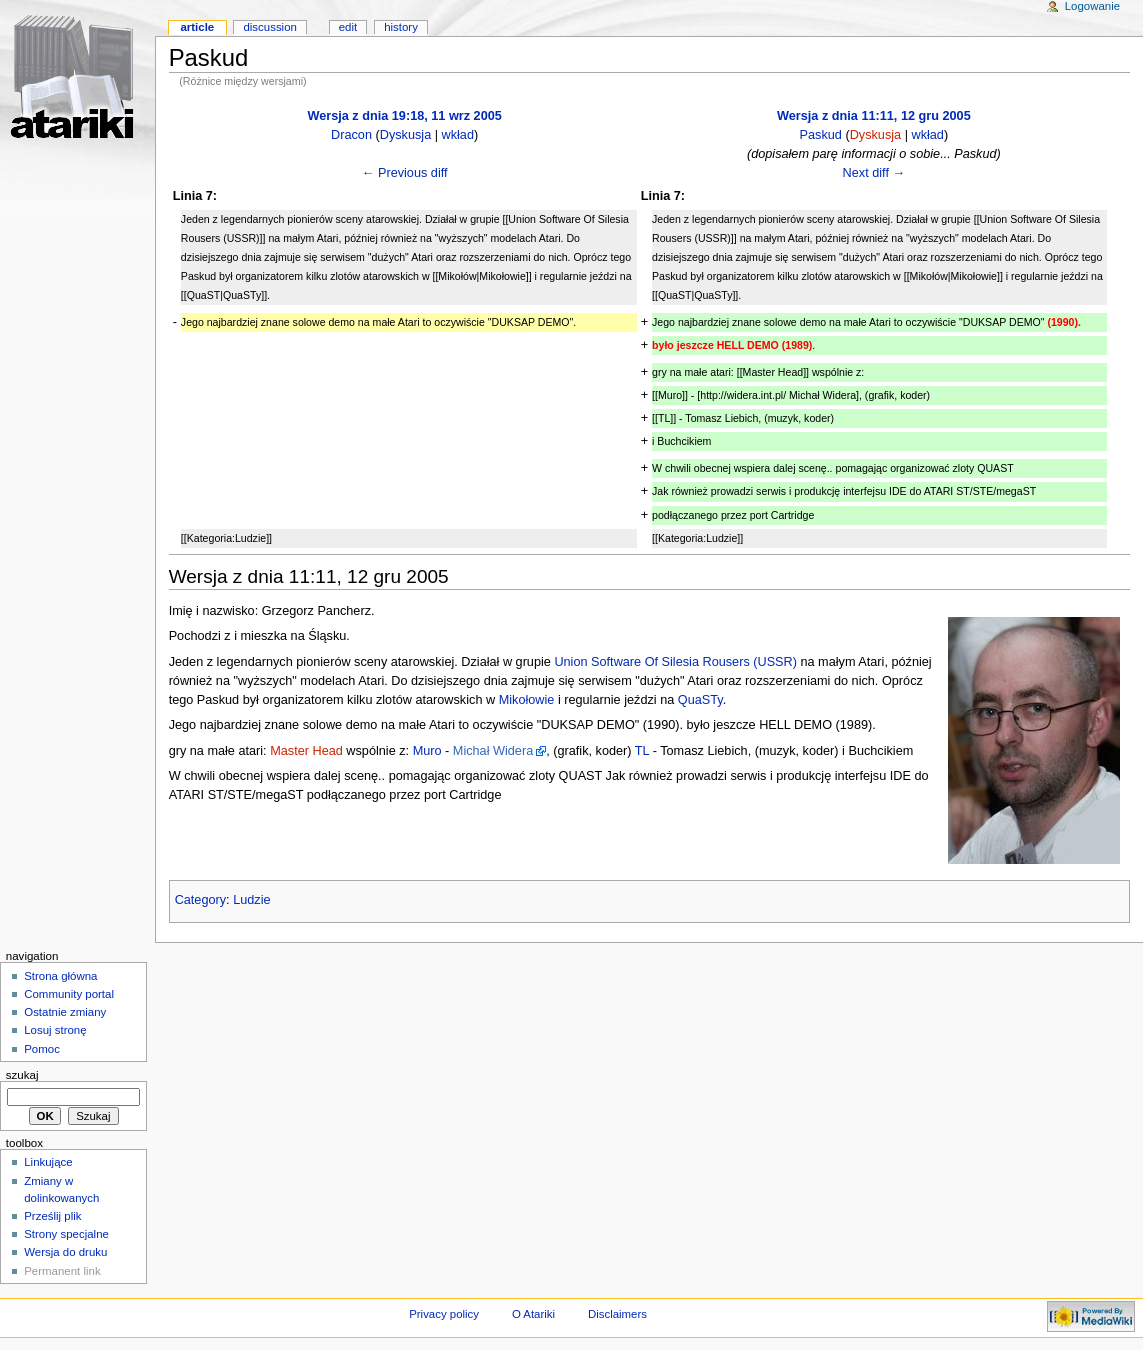 The height and width of the screenshot is (1350, 1143). What do you see at coordinates (197, 27) in the screenshot?
I see `Article` at bounding box center [197, 27].